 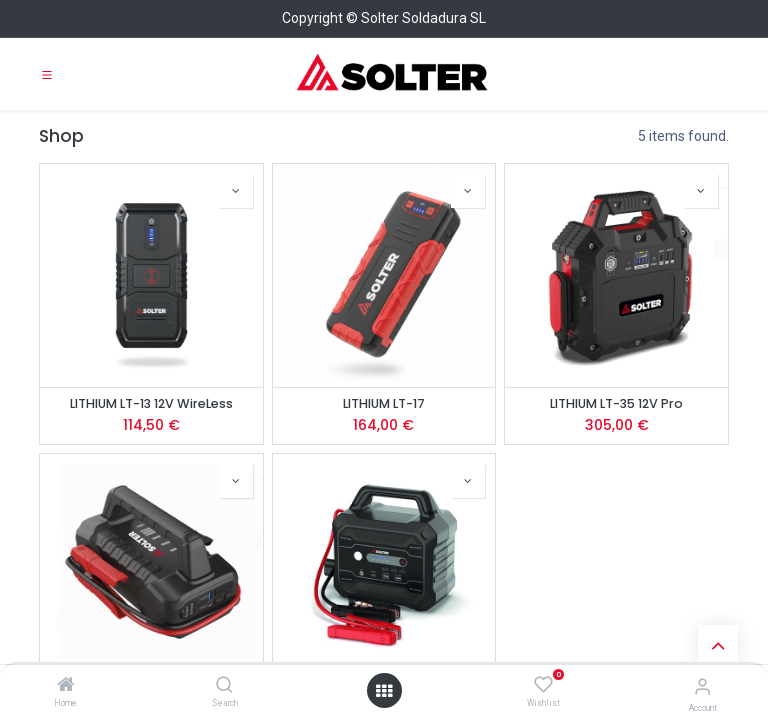 What do you see at coordinates (66, 686) in the screenshot?
I see `[Home]` at bounding box center [66, 686].